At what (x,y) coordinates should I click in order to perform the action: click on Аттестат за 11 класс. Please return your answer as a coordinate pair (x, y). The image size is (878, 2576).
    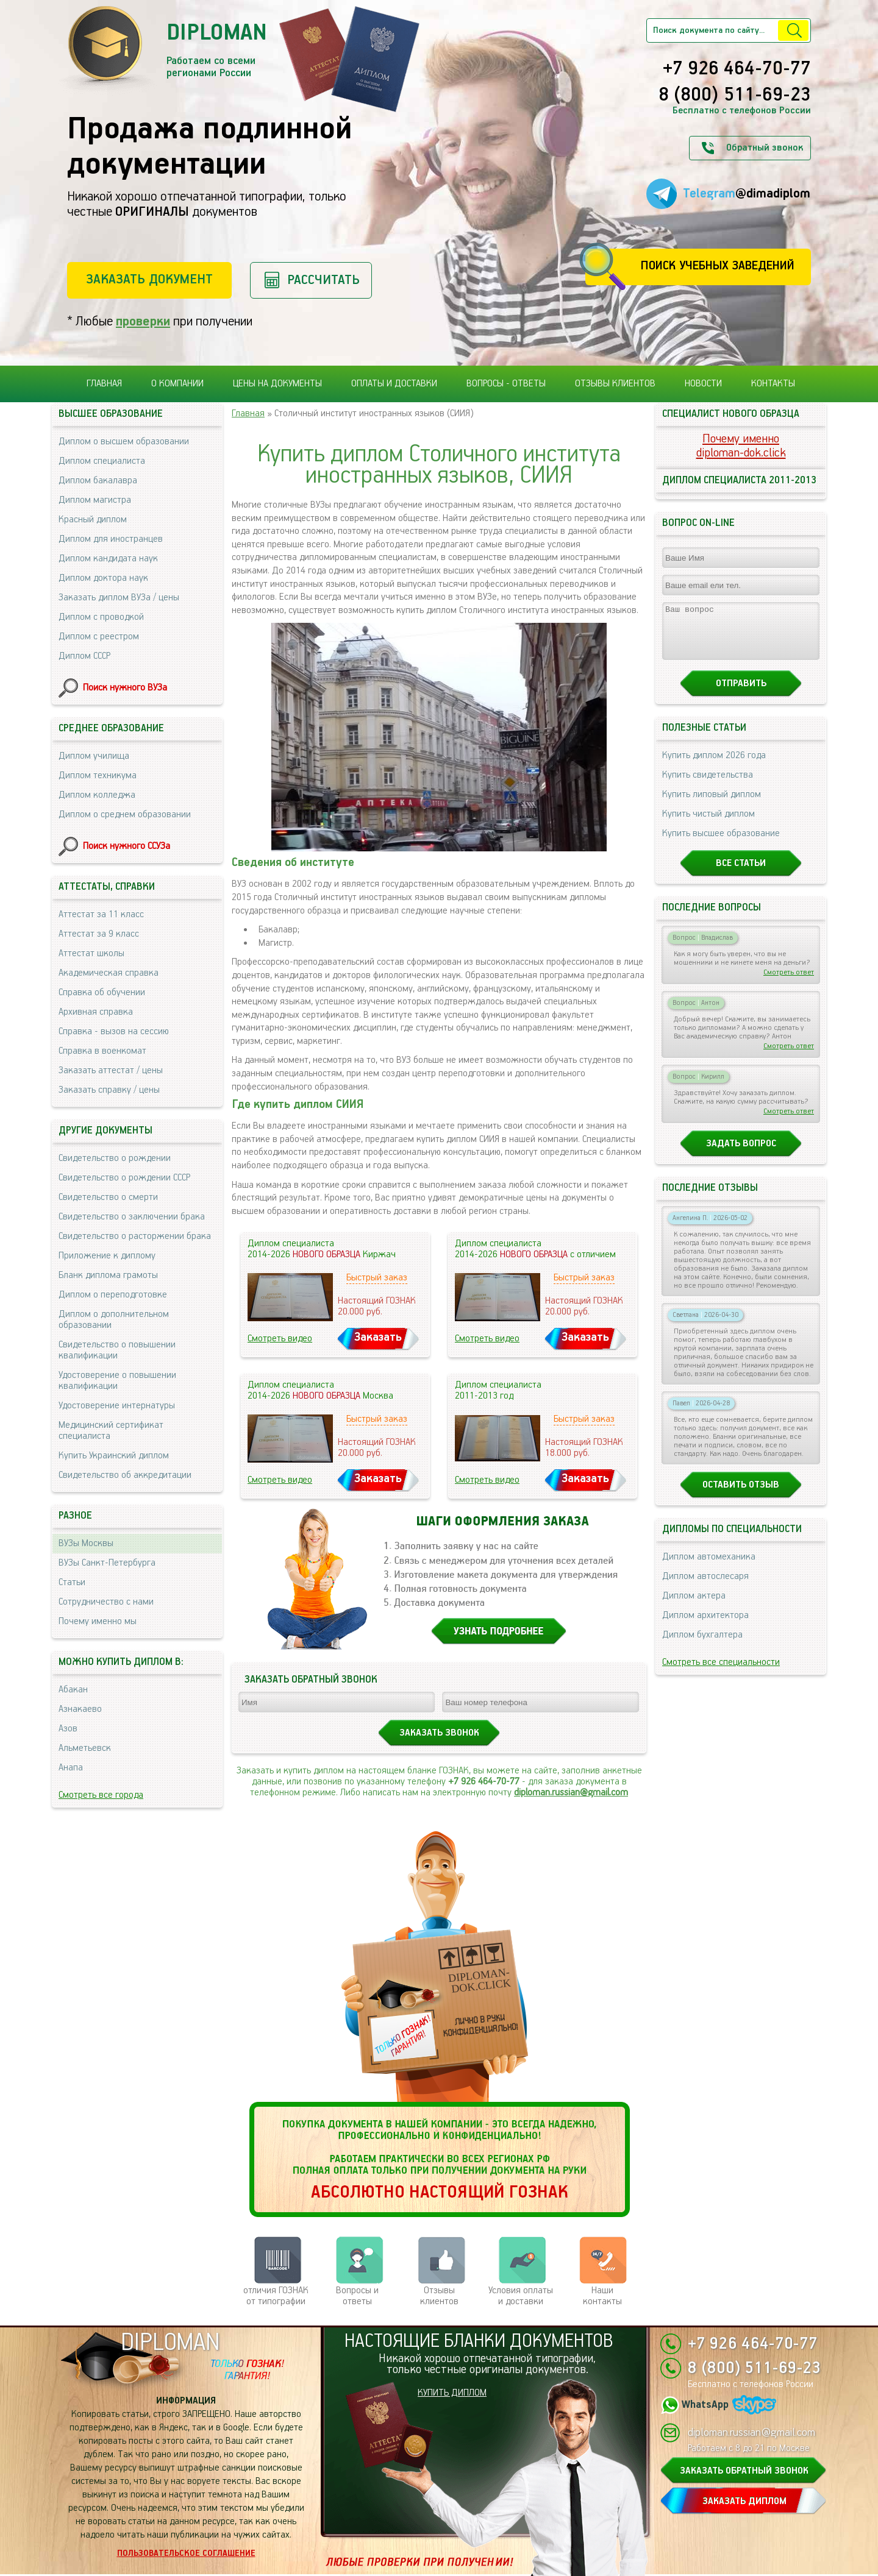
    Looking at the image, I should click on (101, 914).